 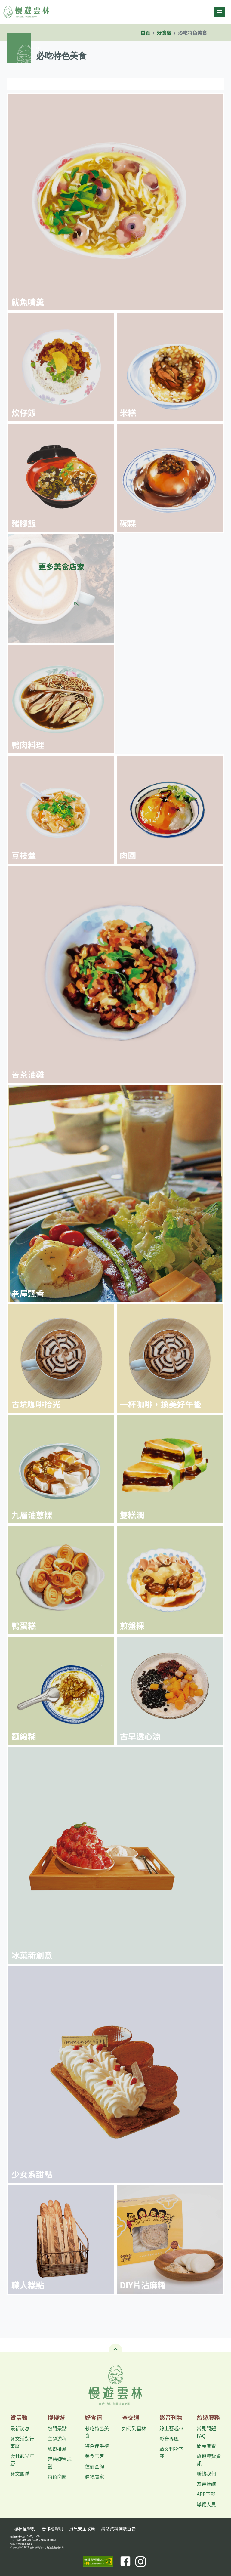 What do you see at coordinates (94, 2466) in the screenshot?
I see `住宿查詢` at bounding box center [94, 2466].